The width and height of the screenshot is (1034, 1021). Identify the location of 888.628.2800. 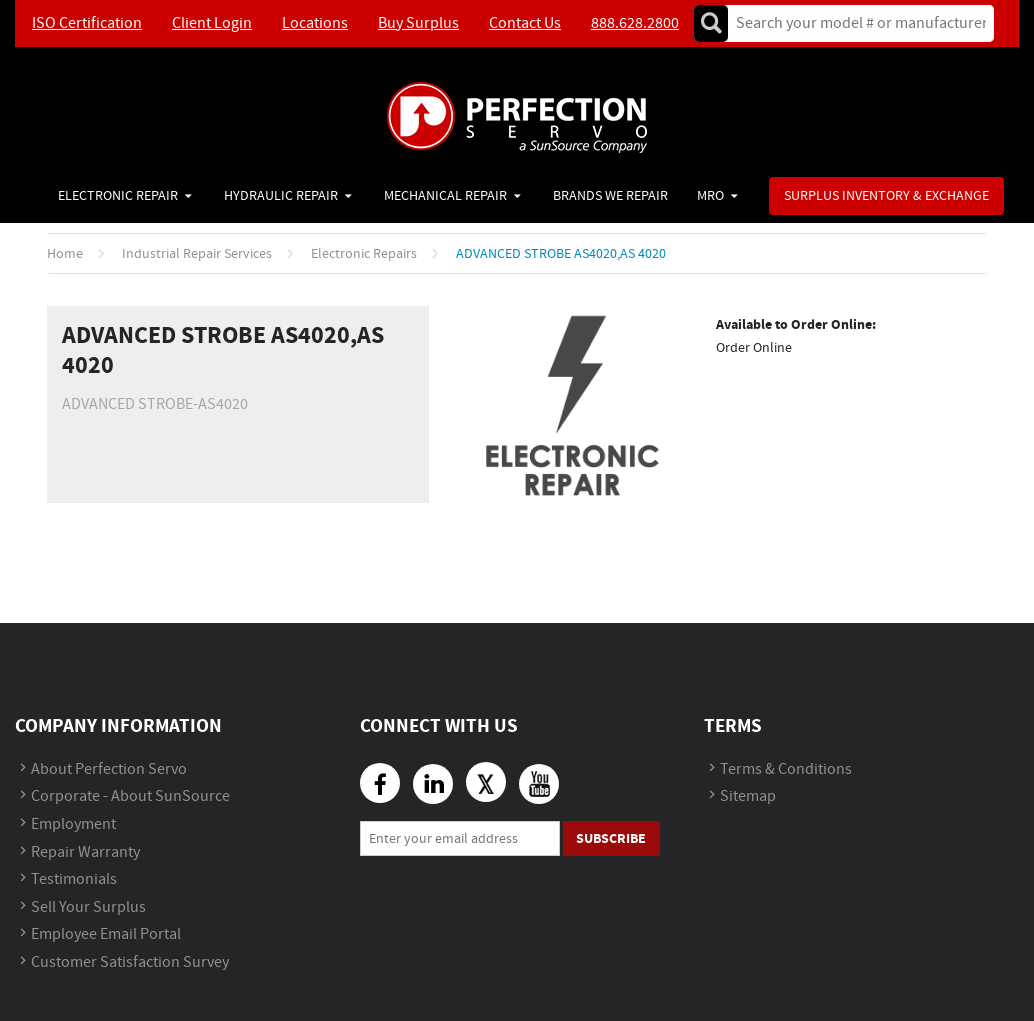
(635, 23).